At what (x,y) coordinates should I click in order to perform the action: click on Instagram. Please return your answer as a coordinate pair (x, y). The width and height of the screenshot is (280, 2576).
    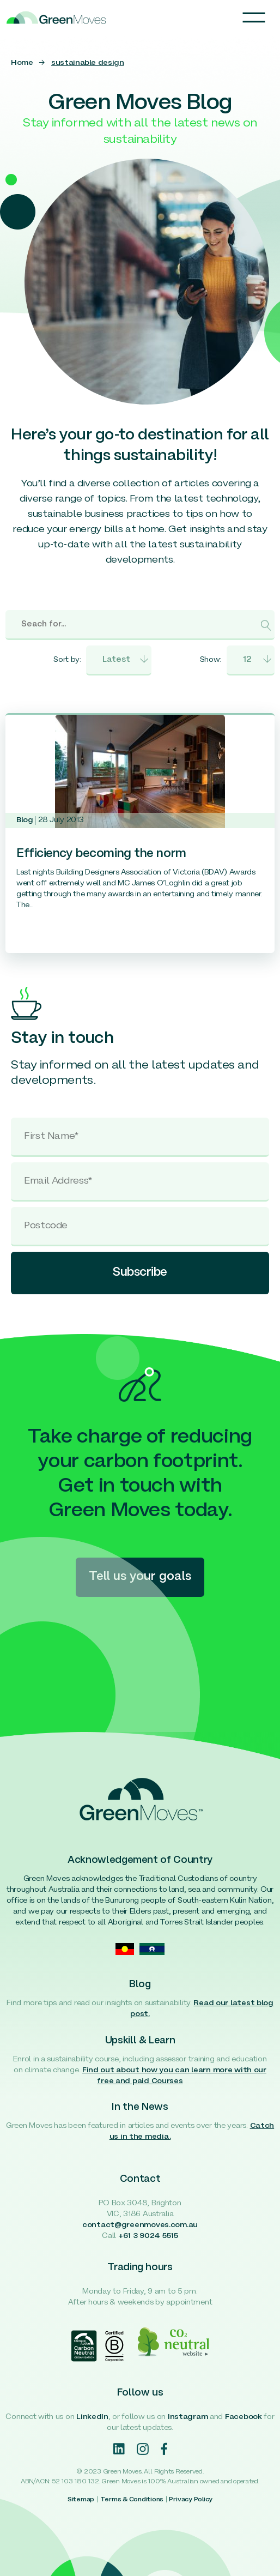
    Looking at the image, I should click on (188, 2417).